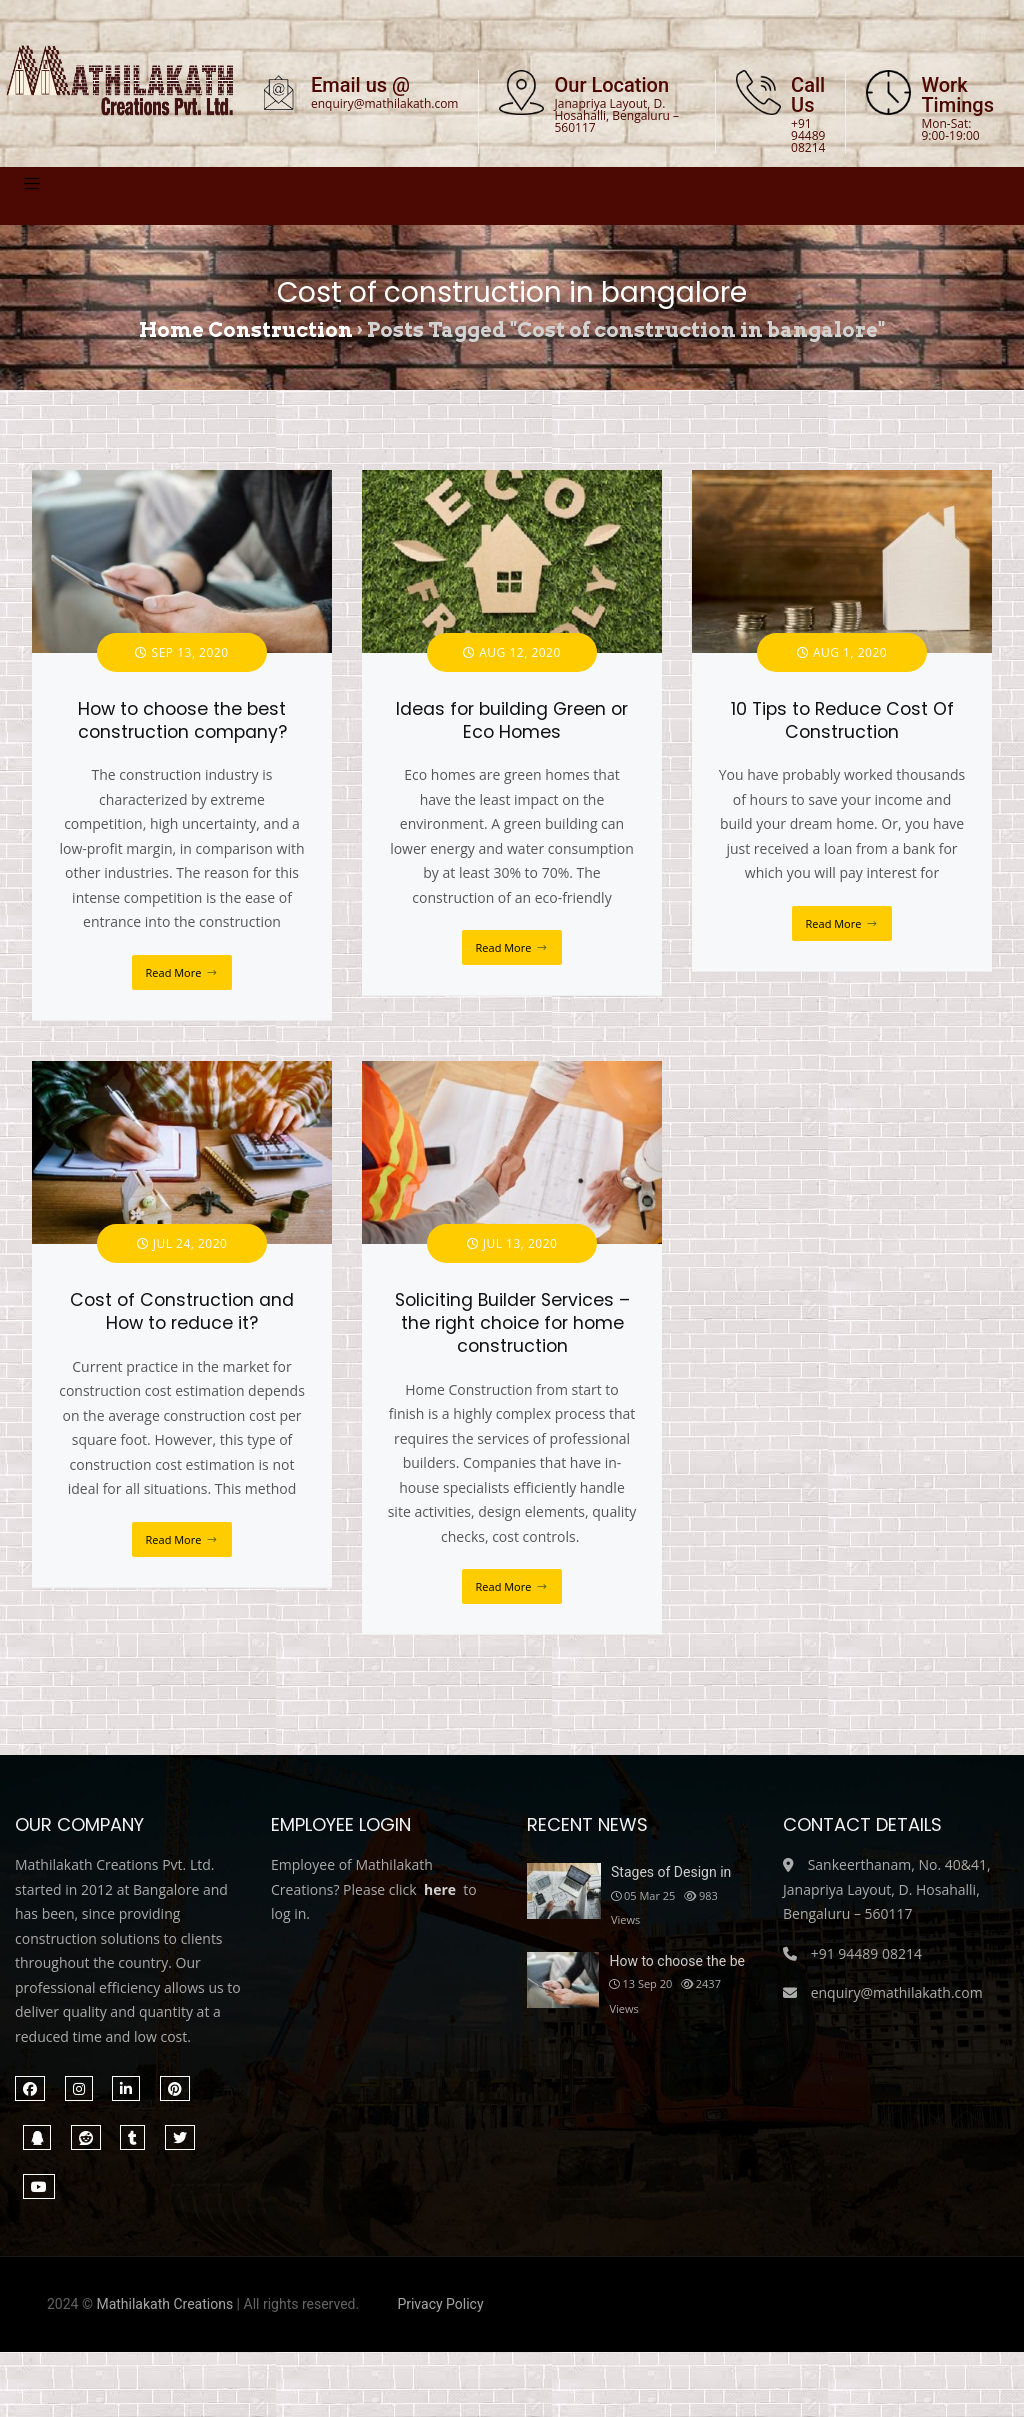 This screenshot has height=2417, width=1024. Describe the element at coordinates (440, 1902) in the screenshot. I see `here` at that location.